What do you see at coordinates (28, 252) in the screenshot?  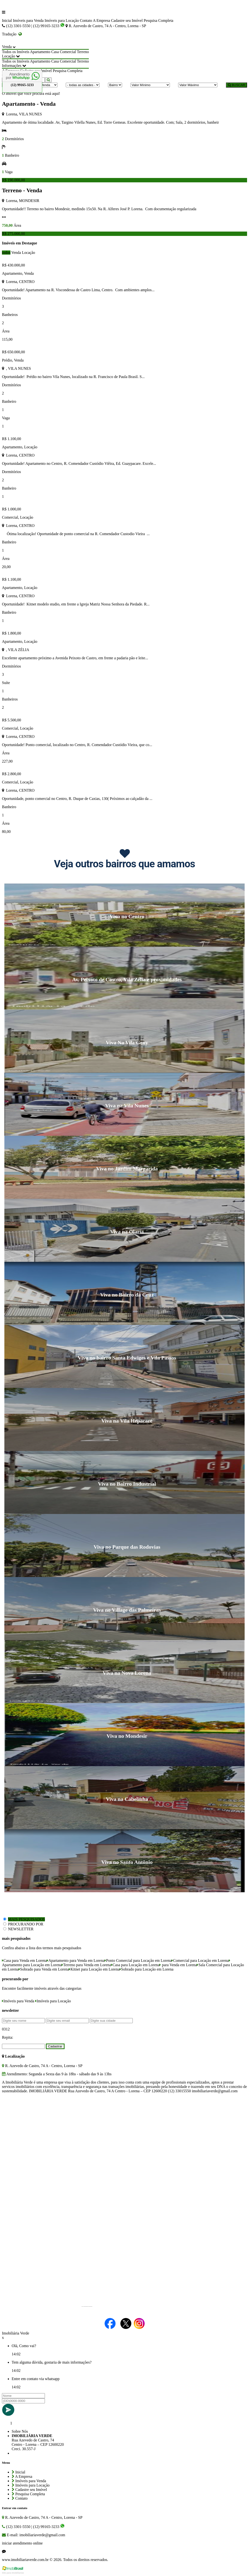 I see `Locação` at bounding box center [28, 252].